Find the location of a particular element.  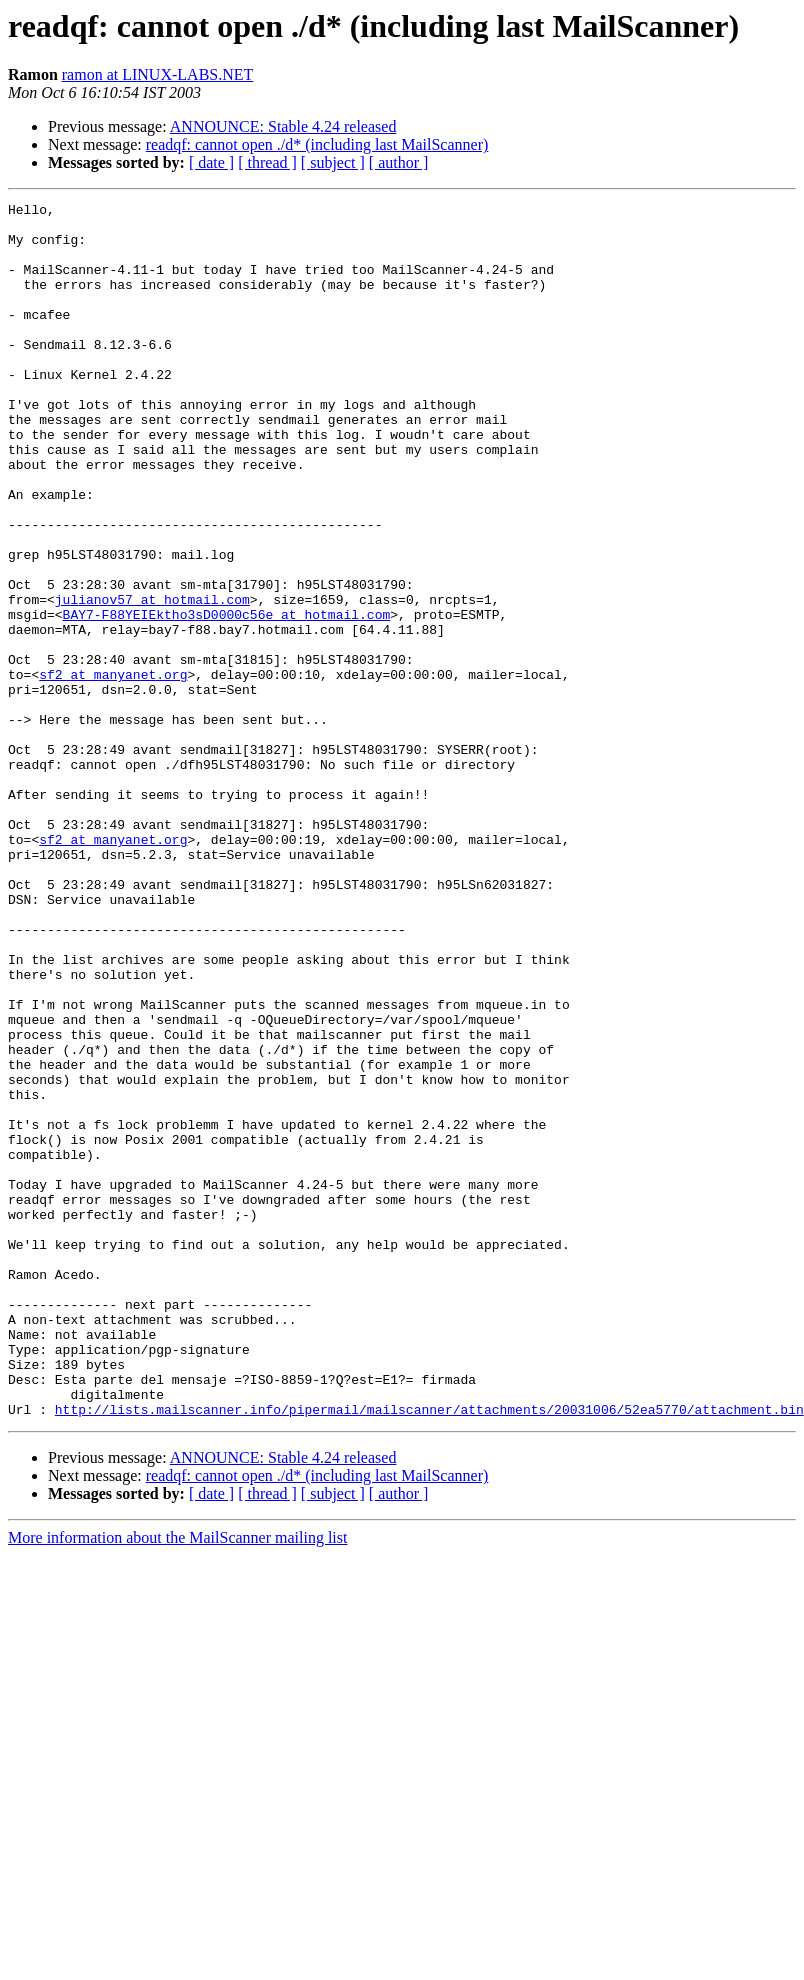

[ date ] is located at coordinates (211, 162).